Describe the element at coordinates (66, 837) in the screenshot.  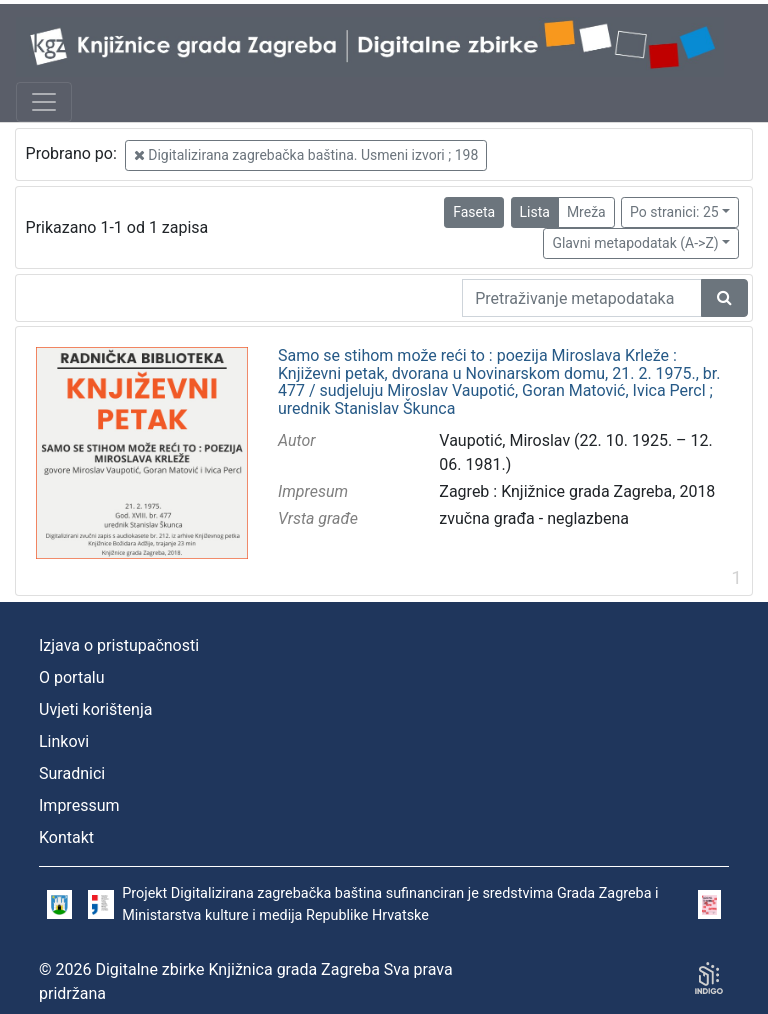
I see `Kontakt` at that location.